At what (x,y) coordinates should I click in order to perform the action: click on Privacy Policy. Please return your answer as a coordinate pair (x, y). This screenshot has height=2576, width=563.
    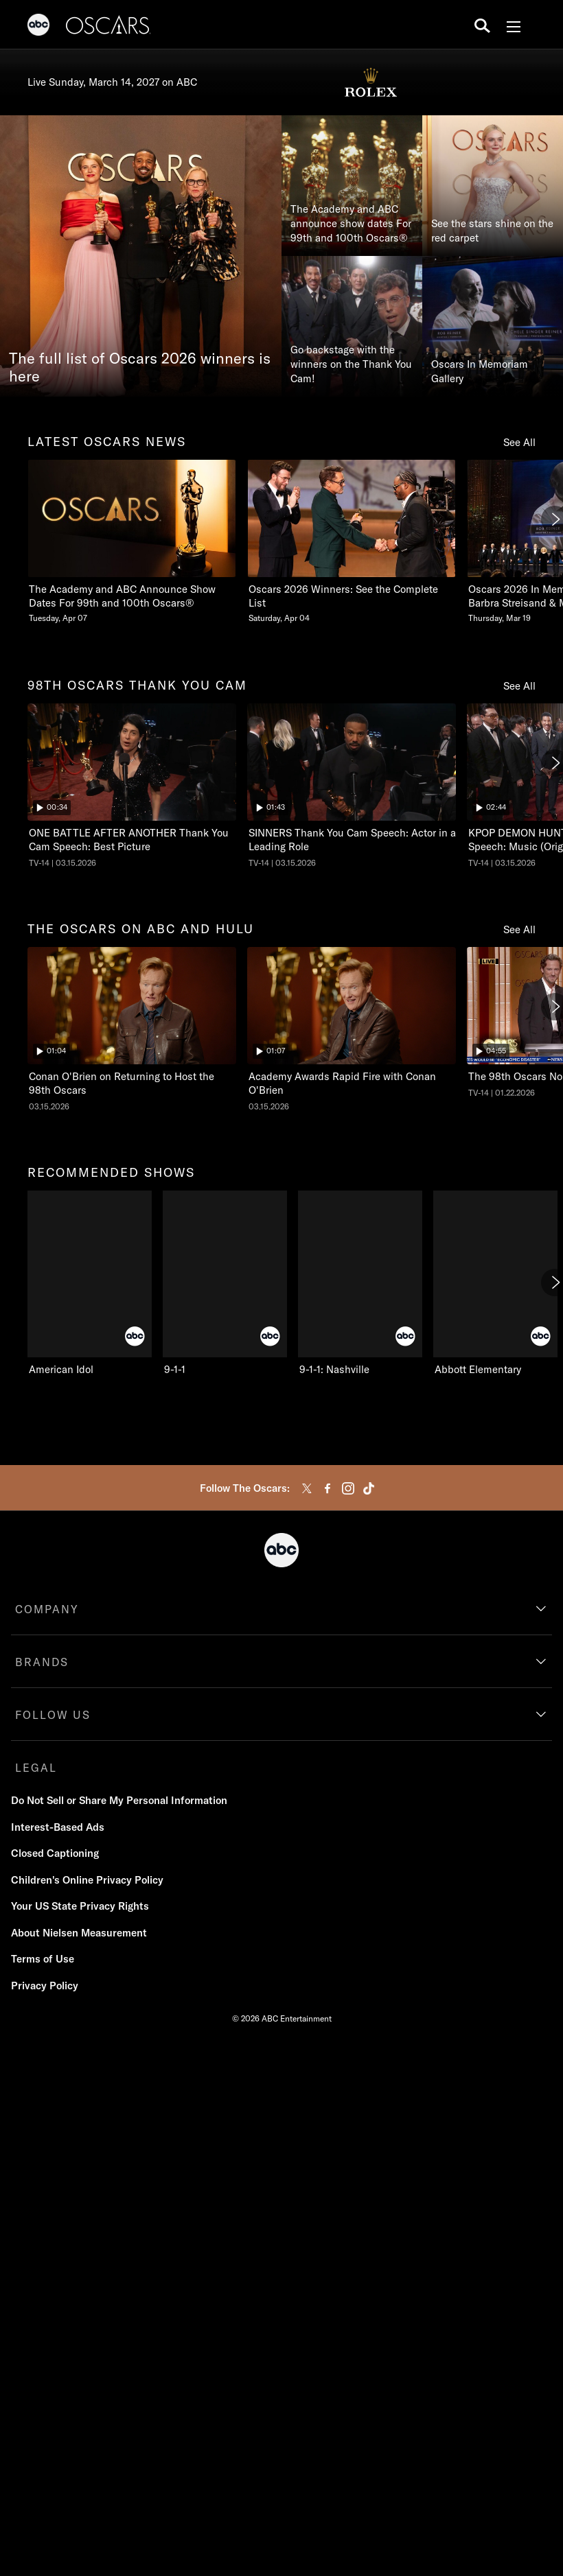
    Looking at the image, I should click on (44, 1985).